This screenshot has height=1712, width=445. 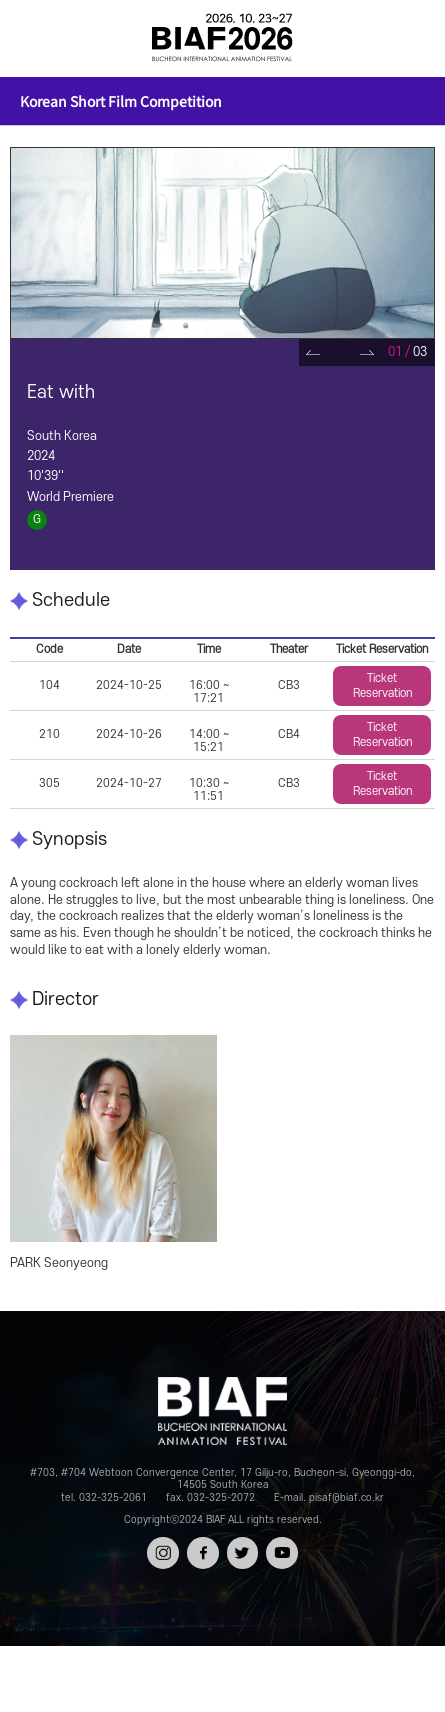 What do you see at coordinates (202, 1555) in the screenshot?
I see `페이스북` at bounding box center [202, 1555].